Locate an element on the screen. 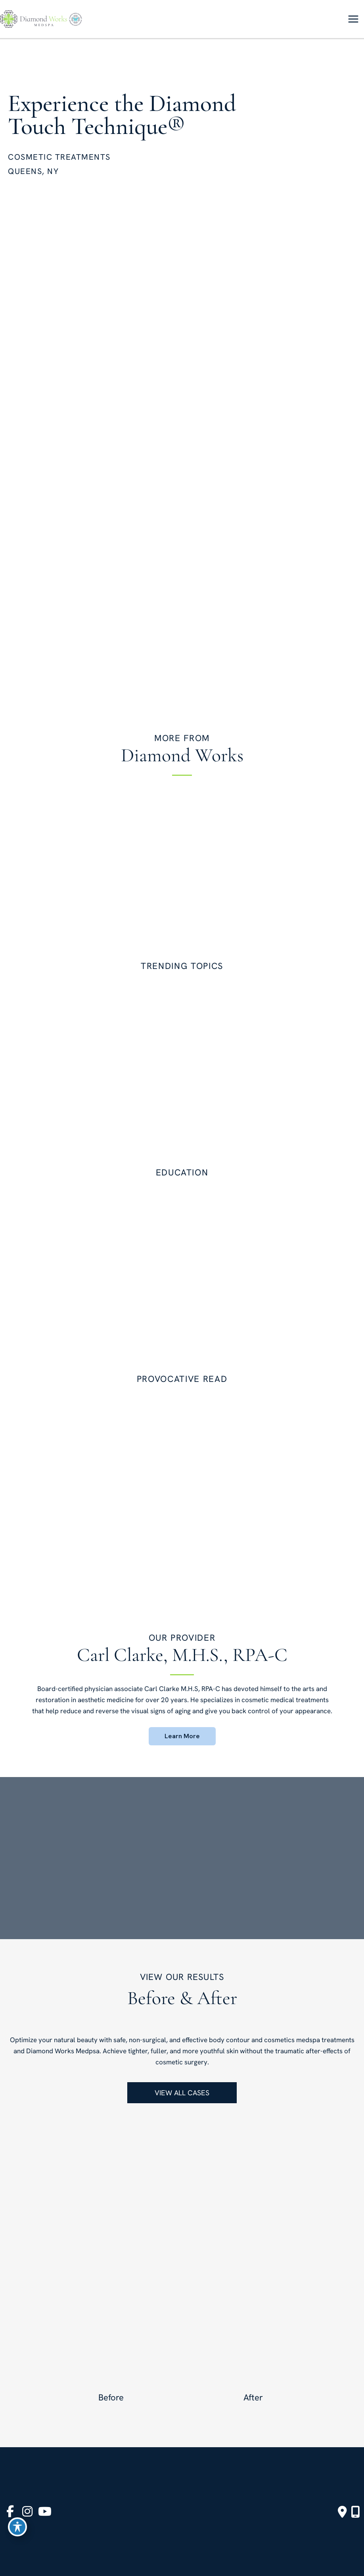 The image size is (364, 2576). [Contact us] is located at coordinates (342, 2512).